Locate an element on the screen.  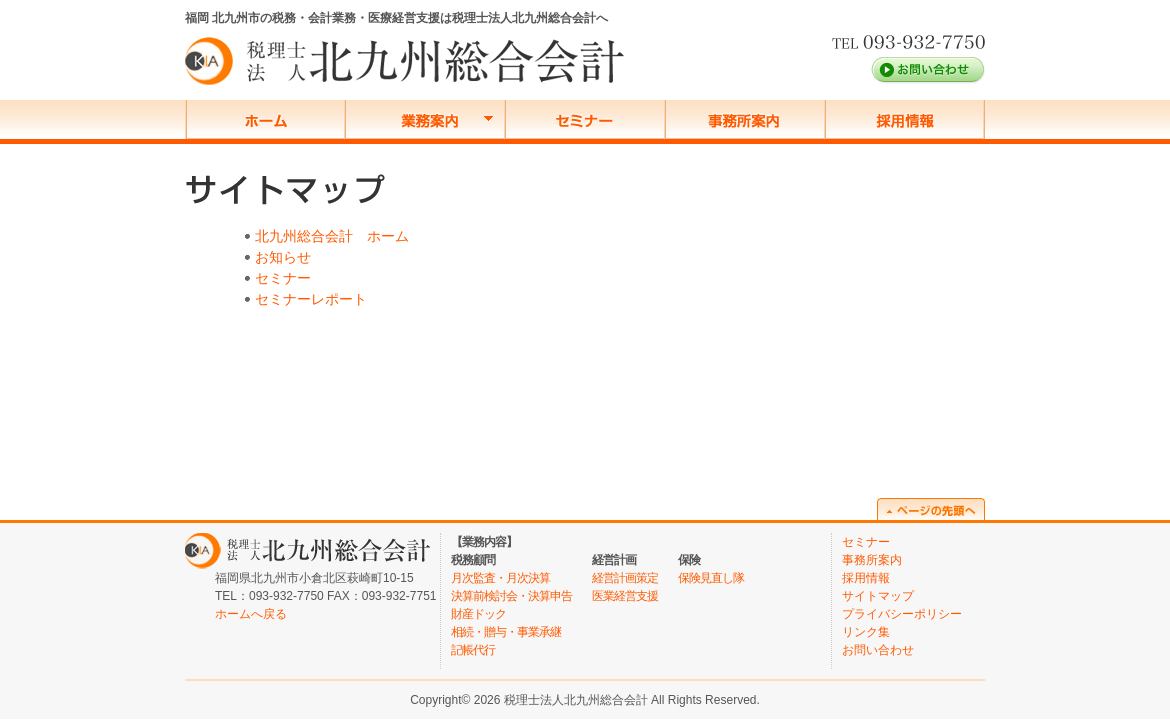
北九州総合会計 ホーム is located at coordinates (332, 236).